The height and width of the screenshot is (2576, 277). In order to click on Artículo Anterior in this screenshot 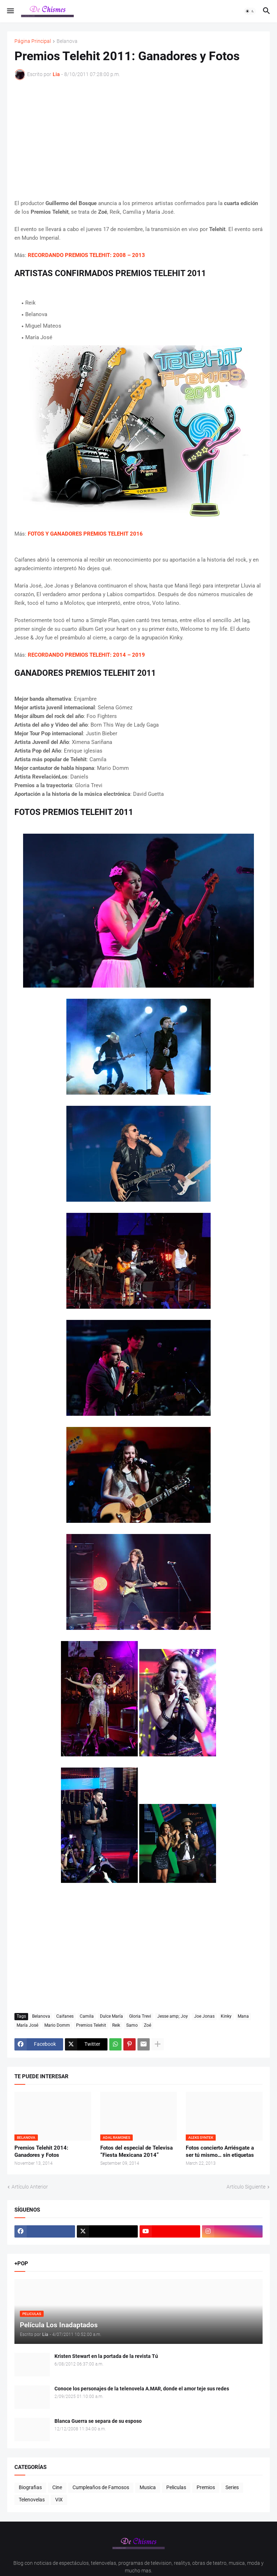, I will do `click(30, 2187)`.